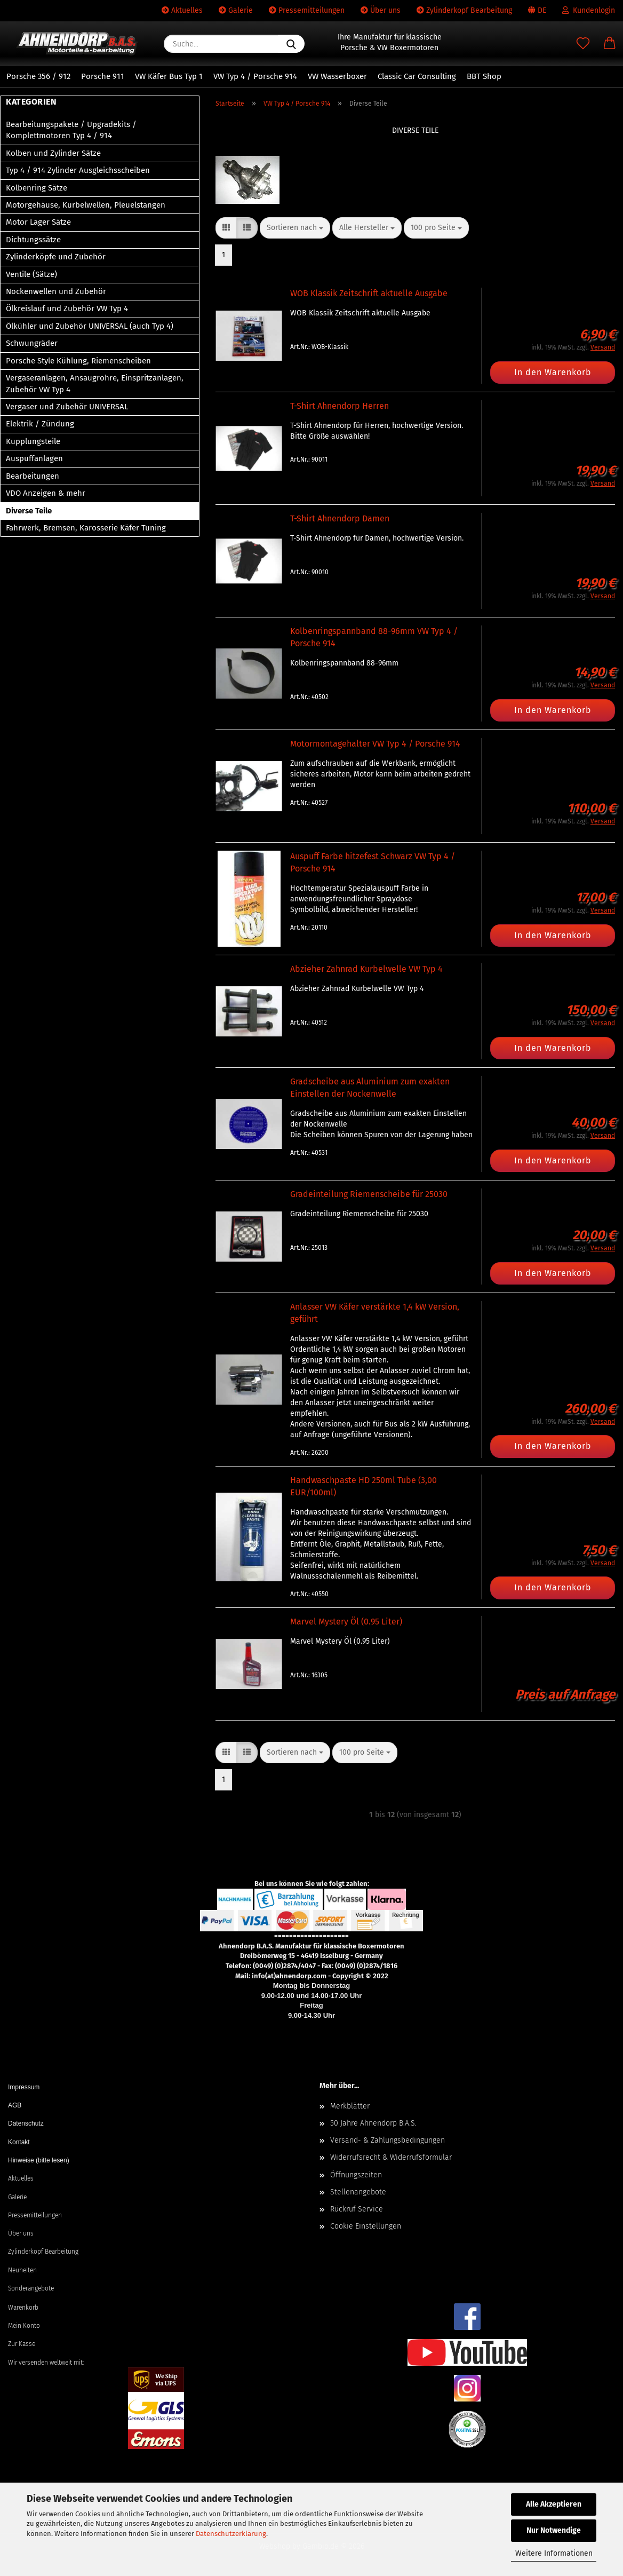 The image size is (623, 2576). I want to click on Nockenwellen und Zubehör, so click(56, 291).